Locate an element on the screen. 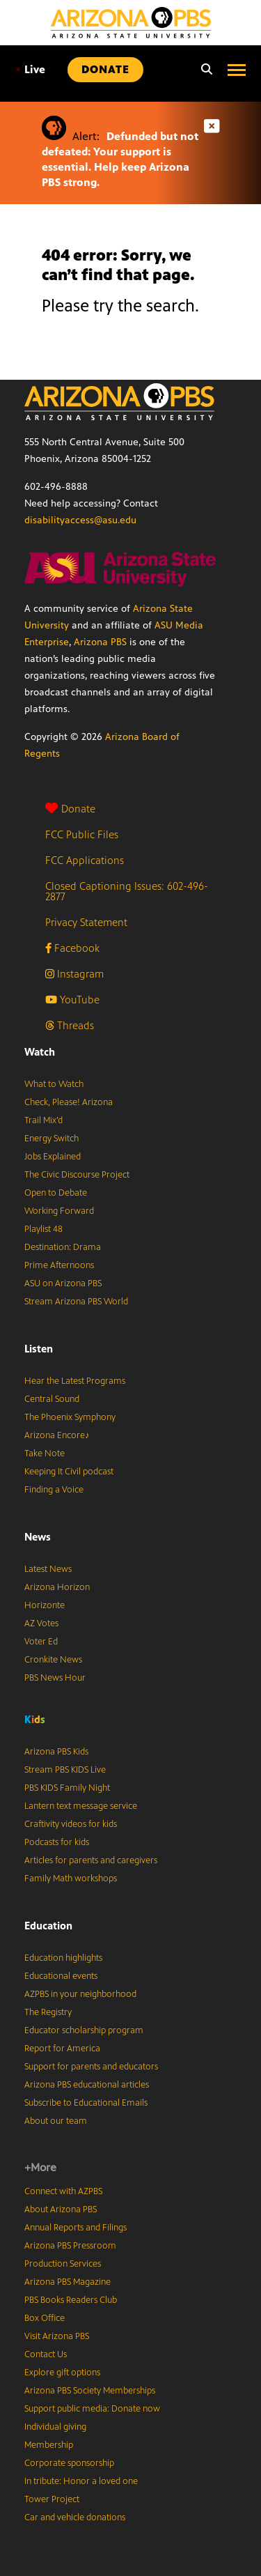  Arizona PBS Society Memberships is located at coordinates (89, 2390).